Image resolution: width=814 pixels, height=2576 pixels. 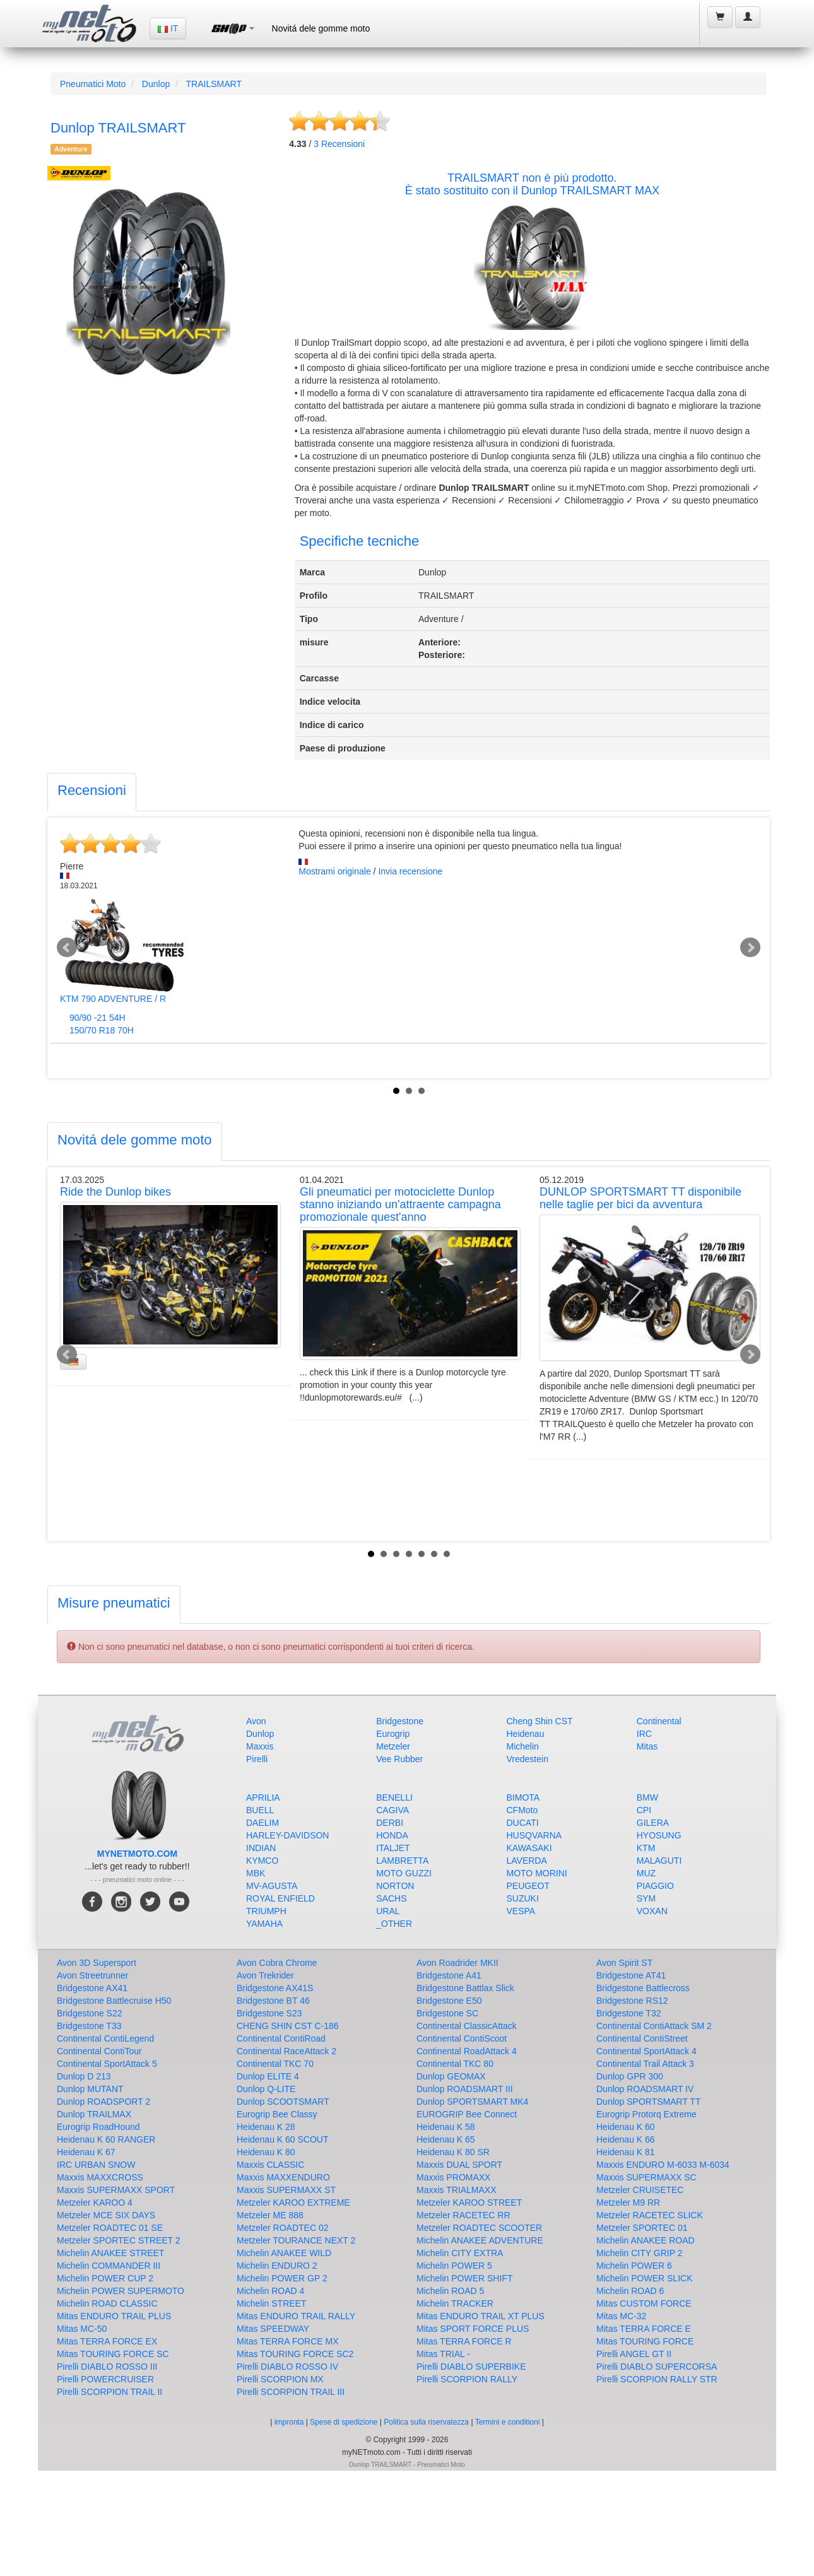 What do you see at coordinates (293, 2202) in the screenshot?
I see `Metzeler KAROO EXTREME` at bounding box center [293, 2202].